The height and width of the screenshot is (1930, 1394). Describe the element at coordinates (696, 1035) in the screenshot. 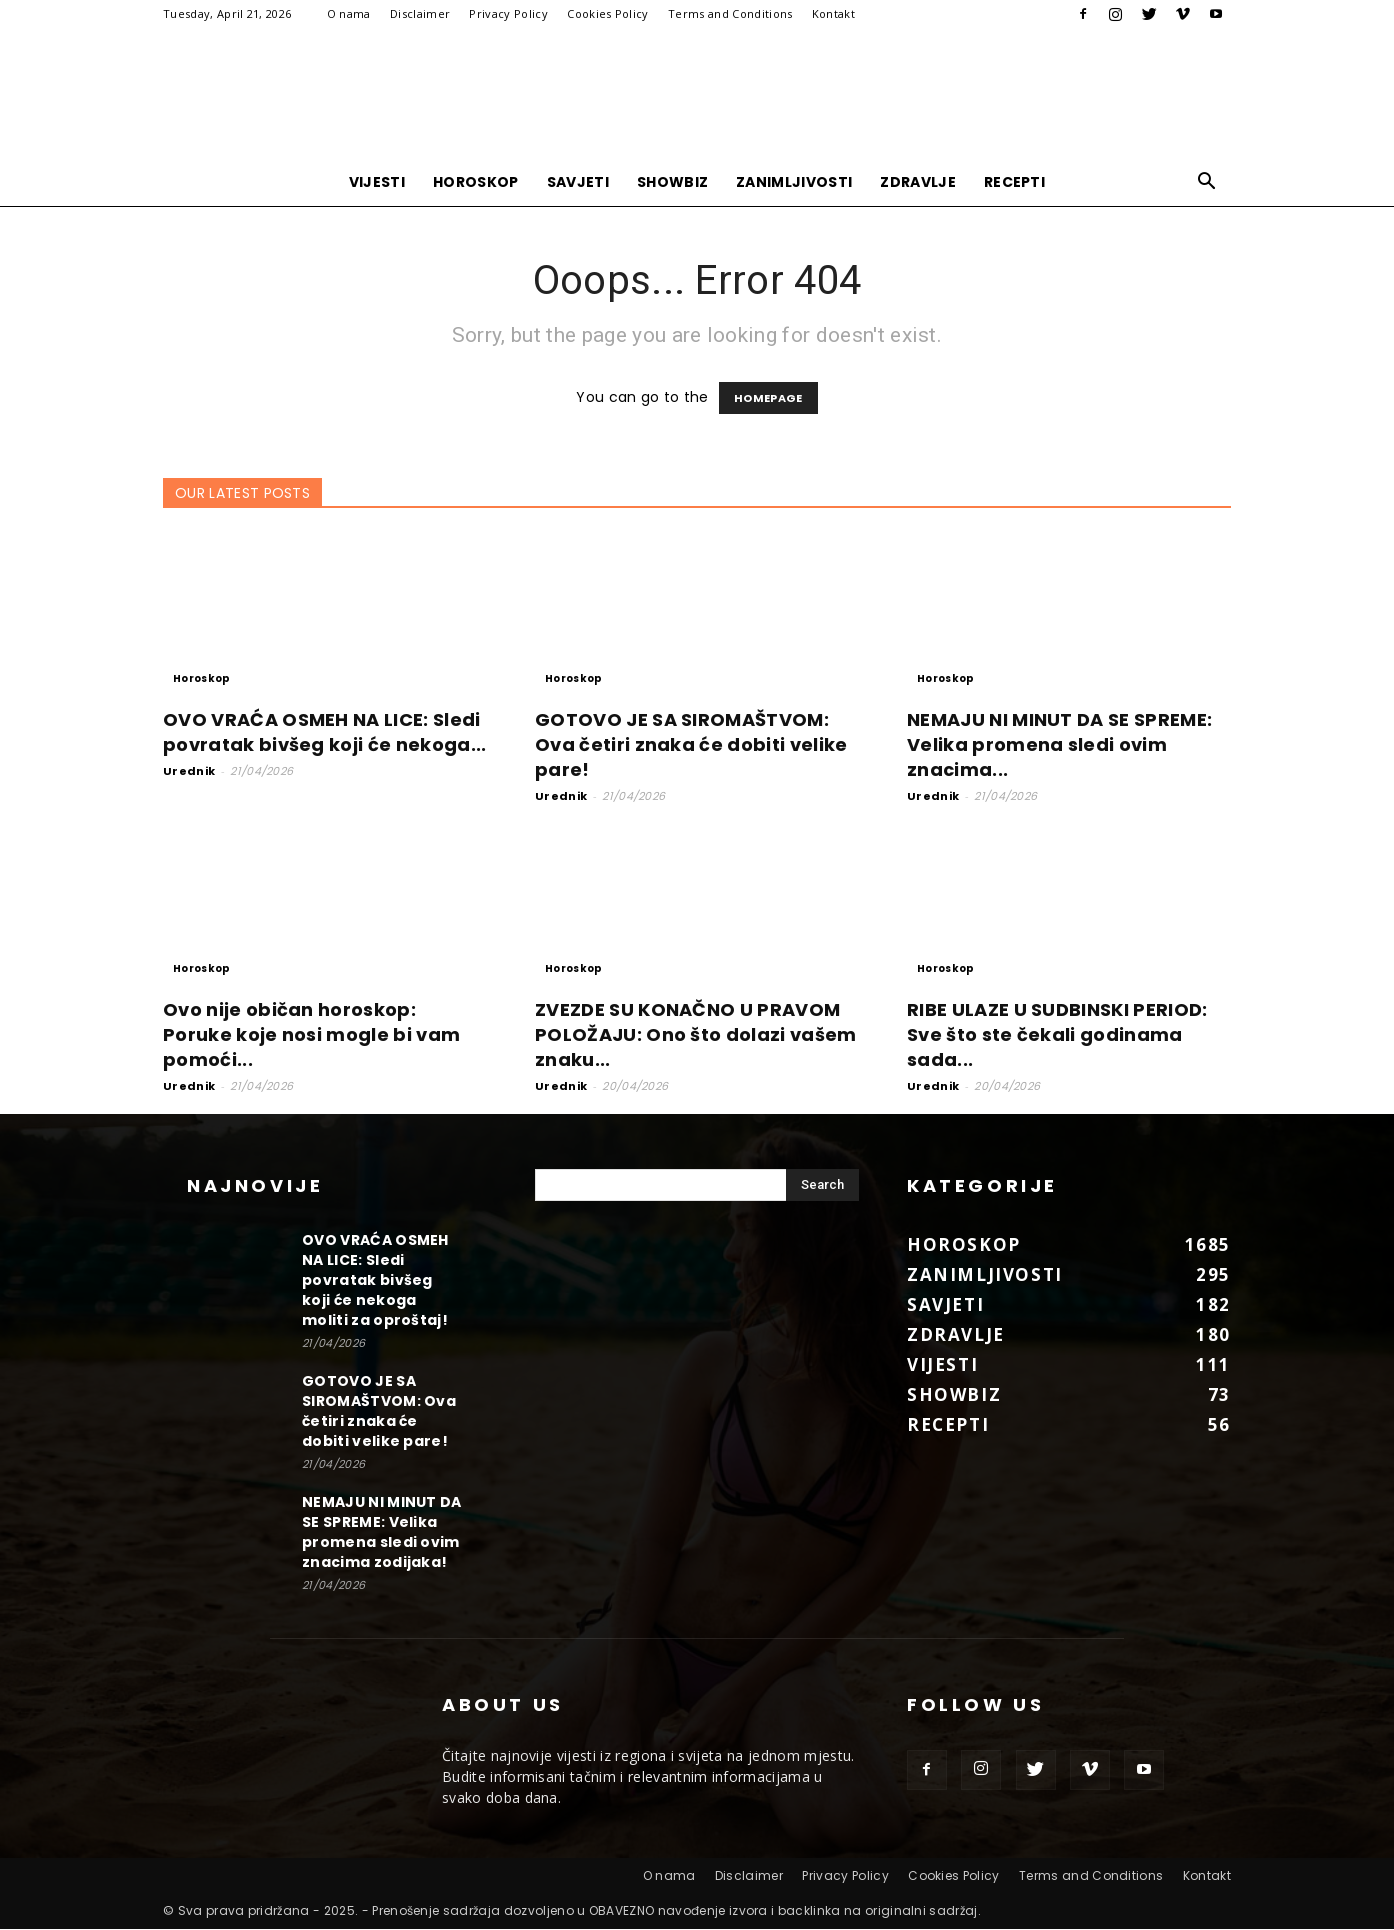

I see `ZVEZDE SU KONAČNO U PRAVOM POLOŽAJU: Ono što dolazi vašem znaku...` at that location.